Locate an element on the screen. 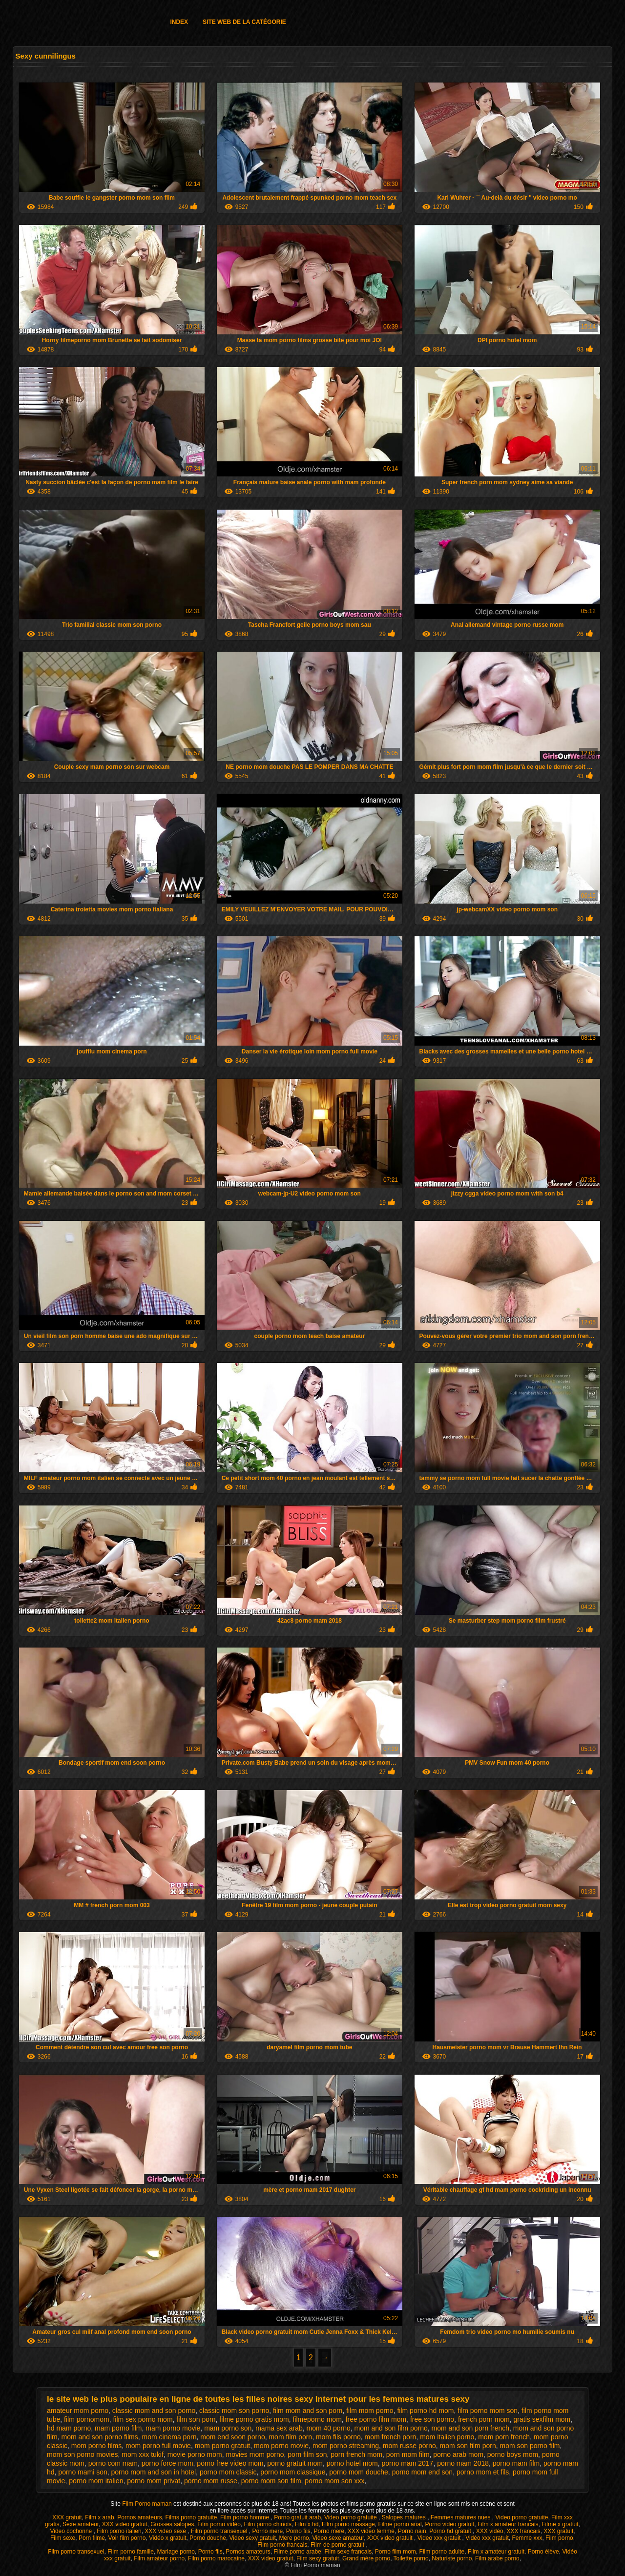 The width and height of the screenshot is (625, 2576). Video cochonne is located at coordinates (71, 2531).